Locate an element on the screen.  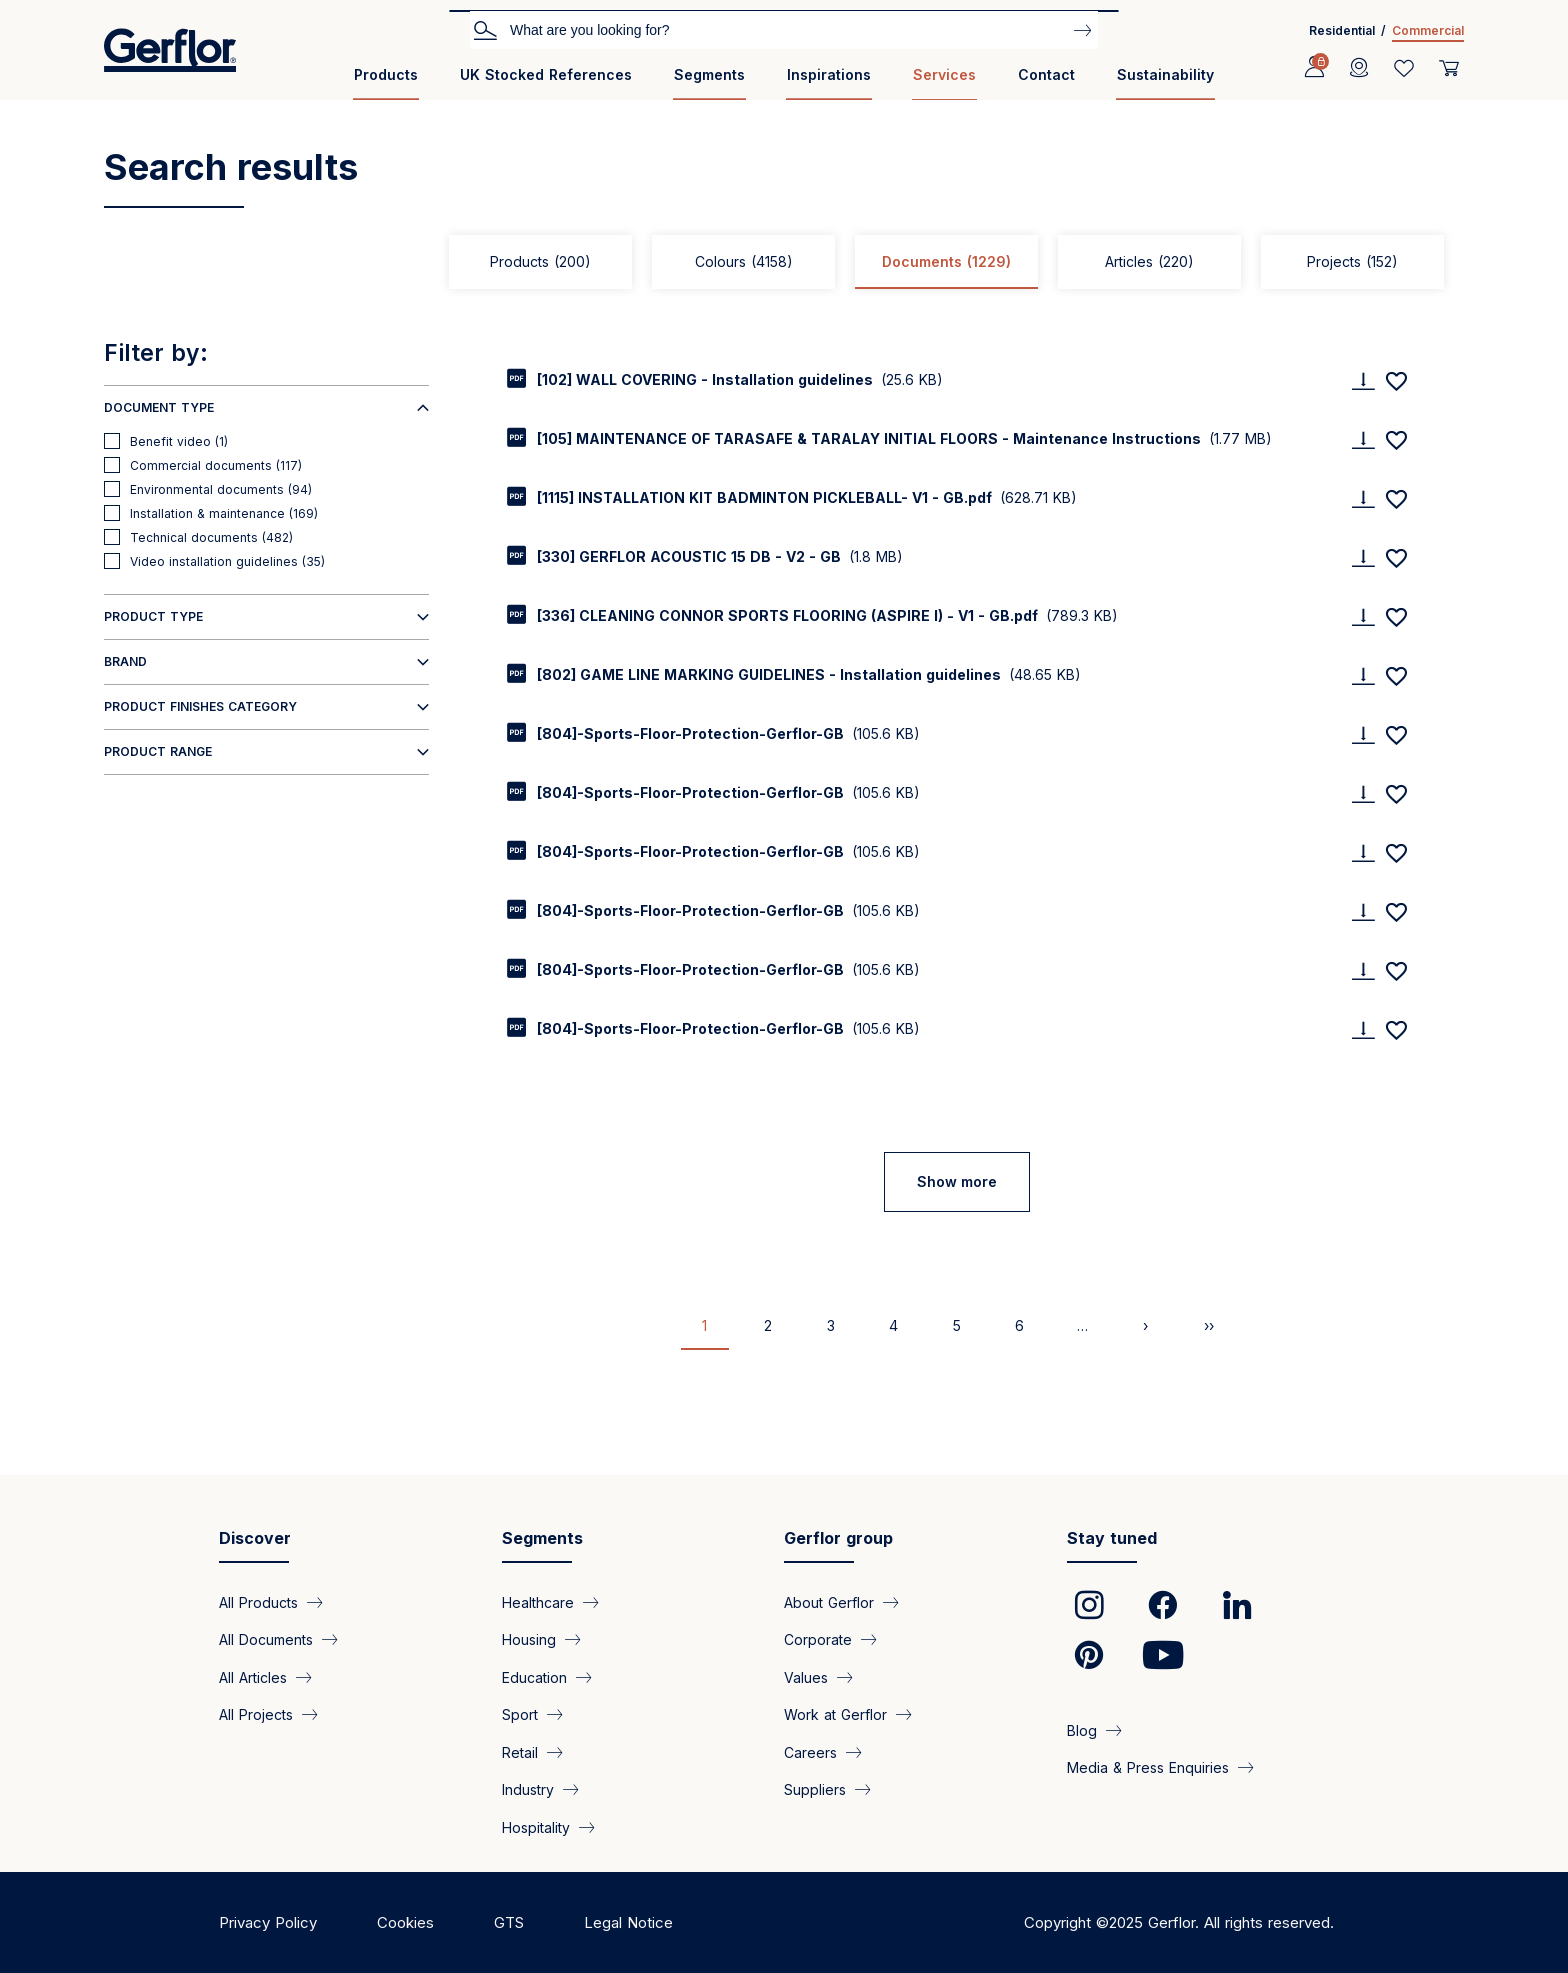
Segments is located at coordinates (709, 74).